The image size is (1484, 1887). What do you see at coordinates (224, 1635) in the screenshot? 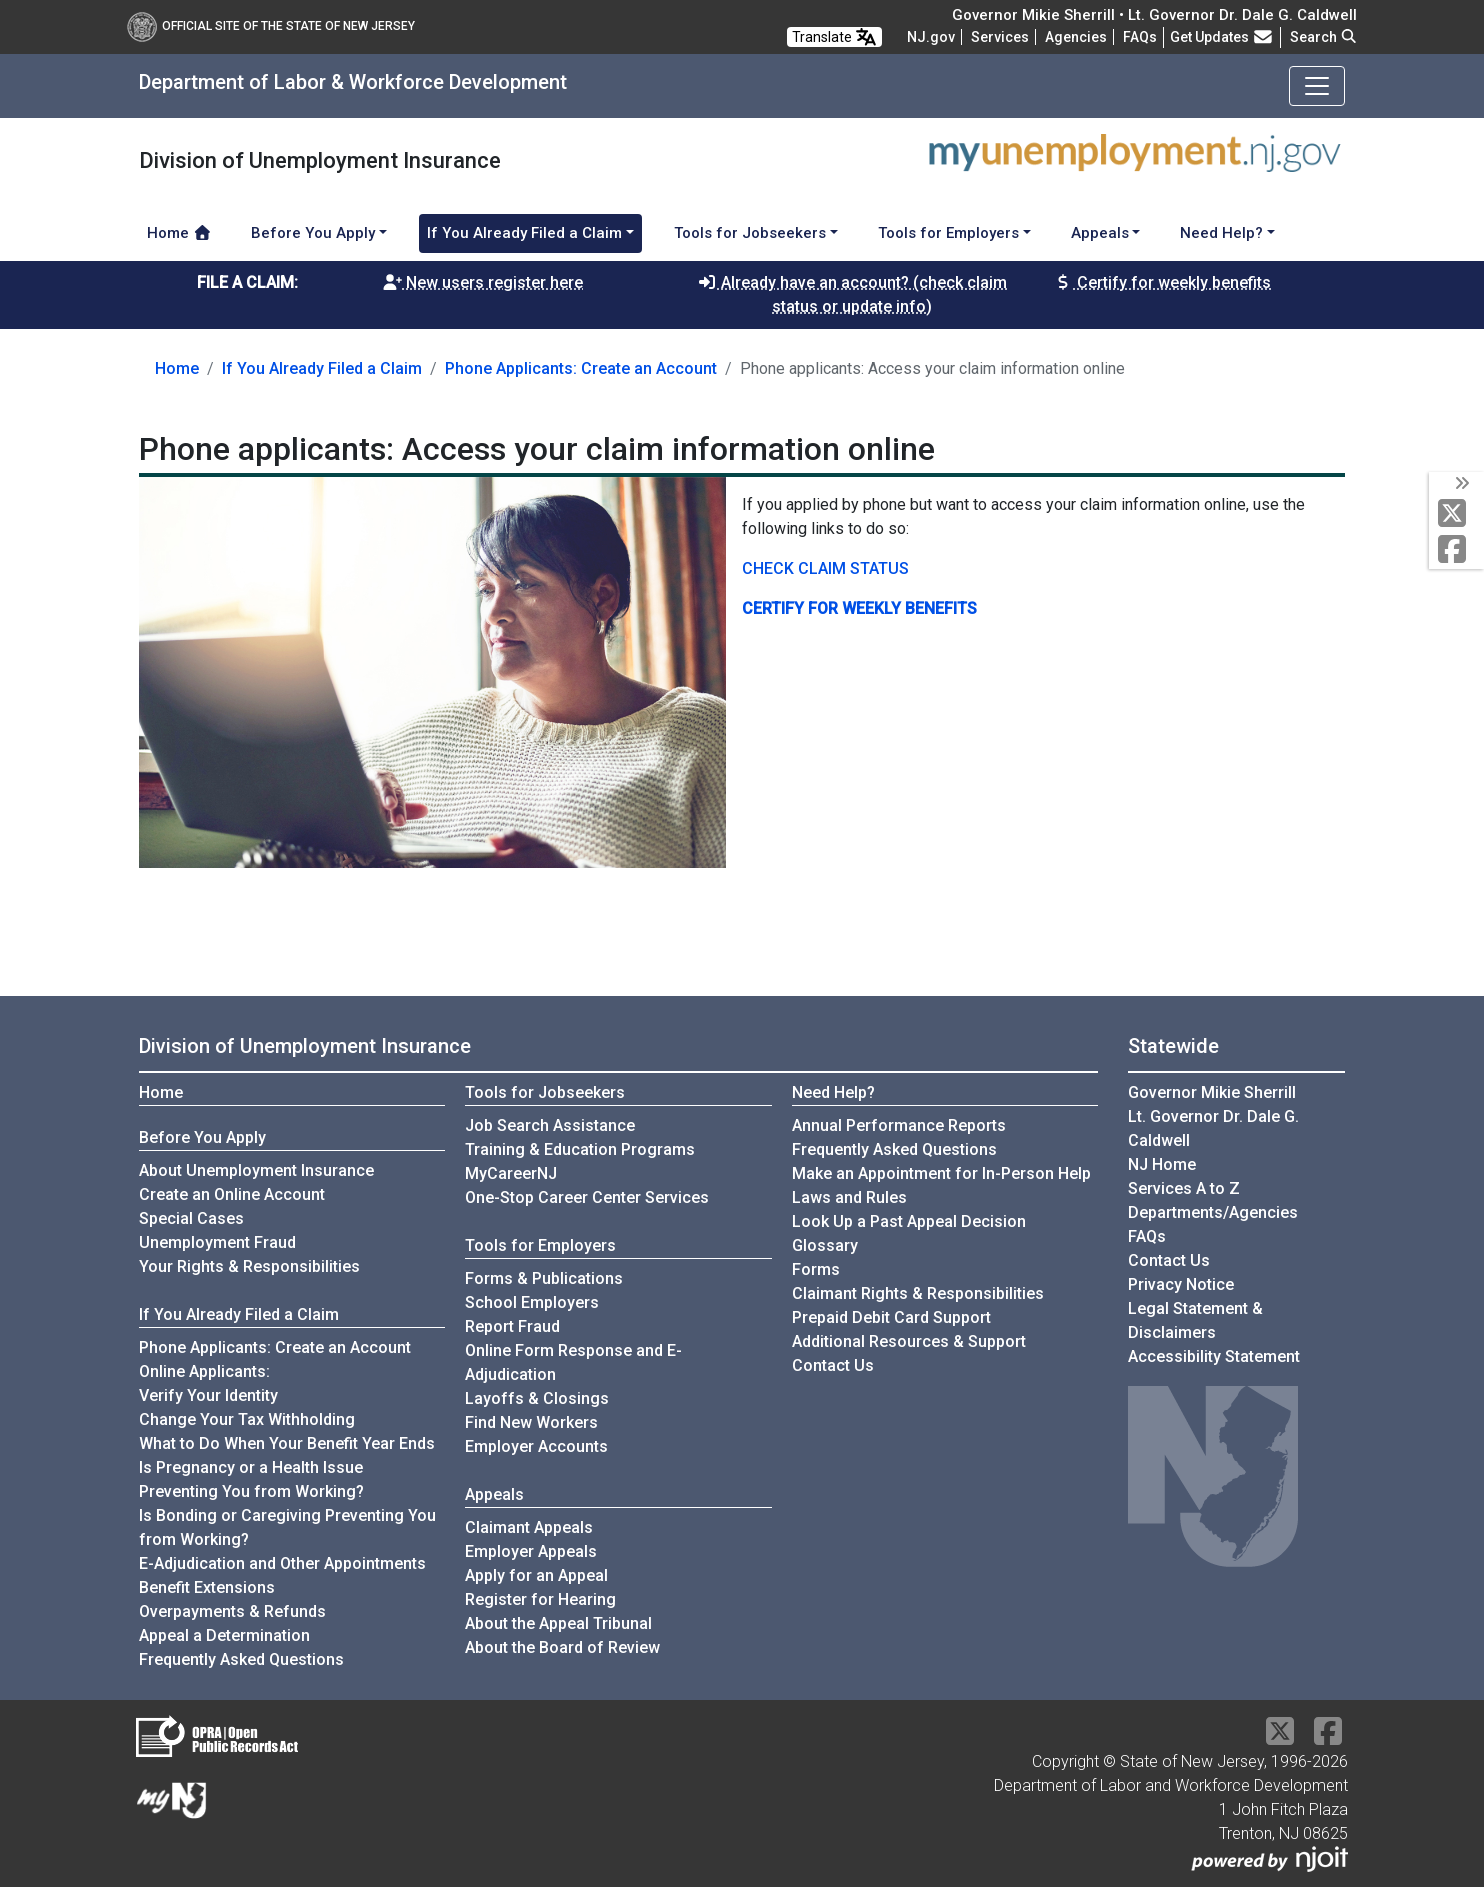
I see `Appeal a Determination` at bounding box center [224, 1635].